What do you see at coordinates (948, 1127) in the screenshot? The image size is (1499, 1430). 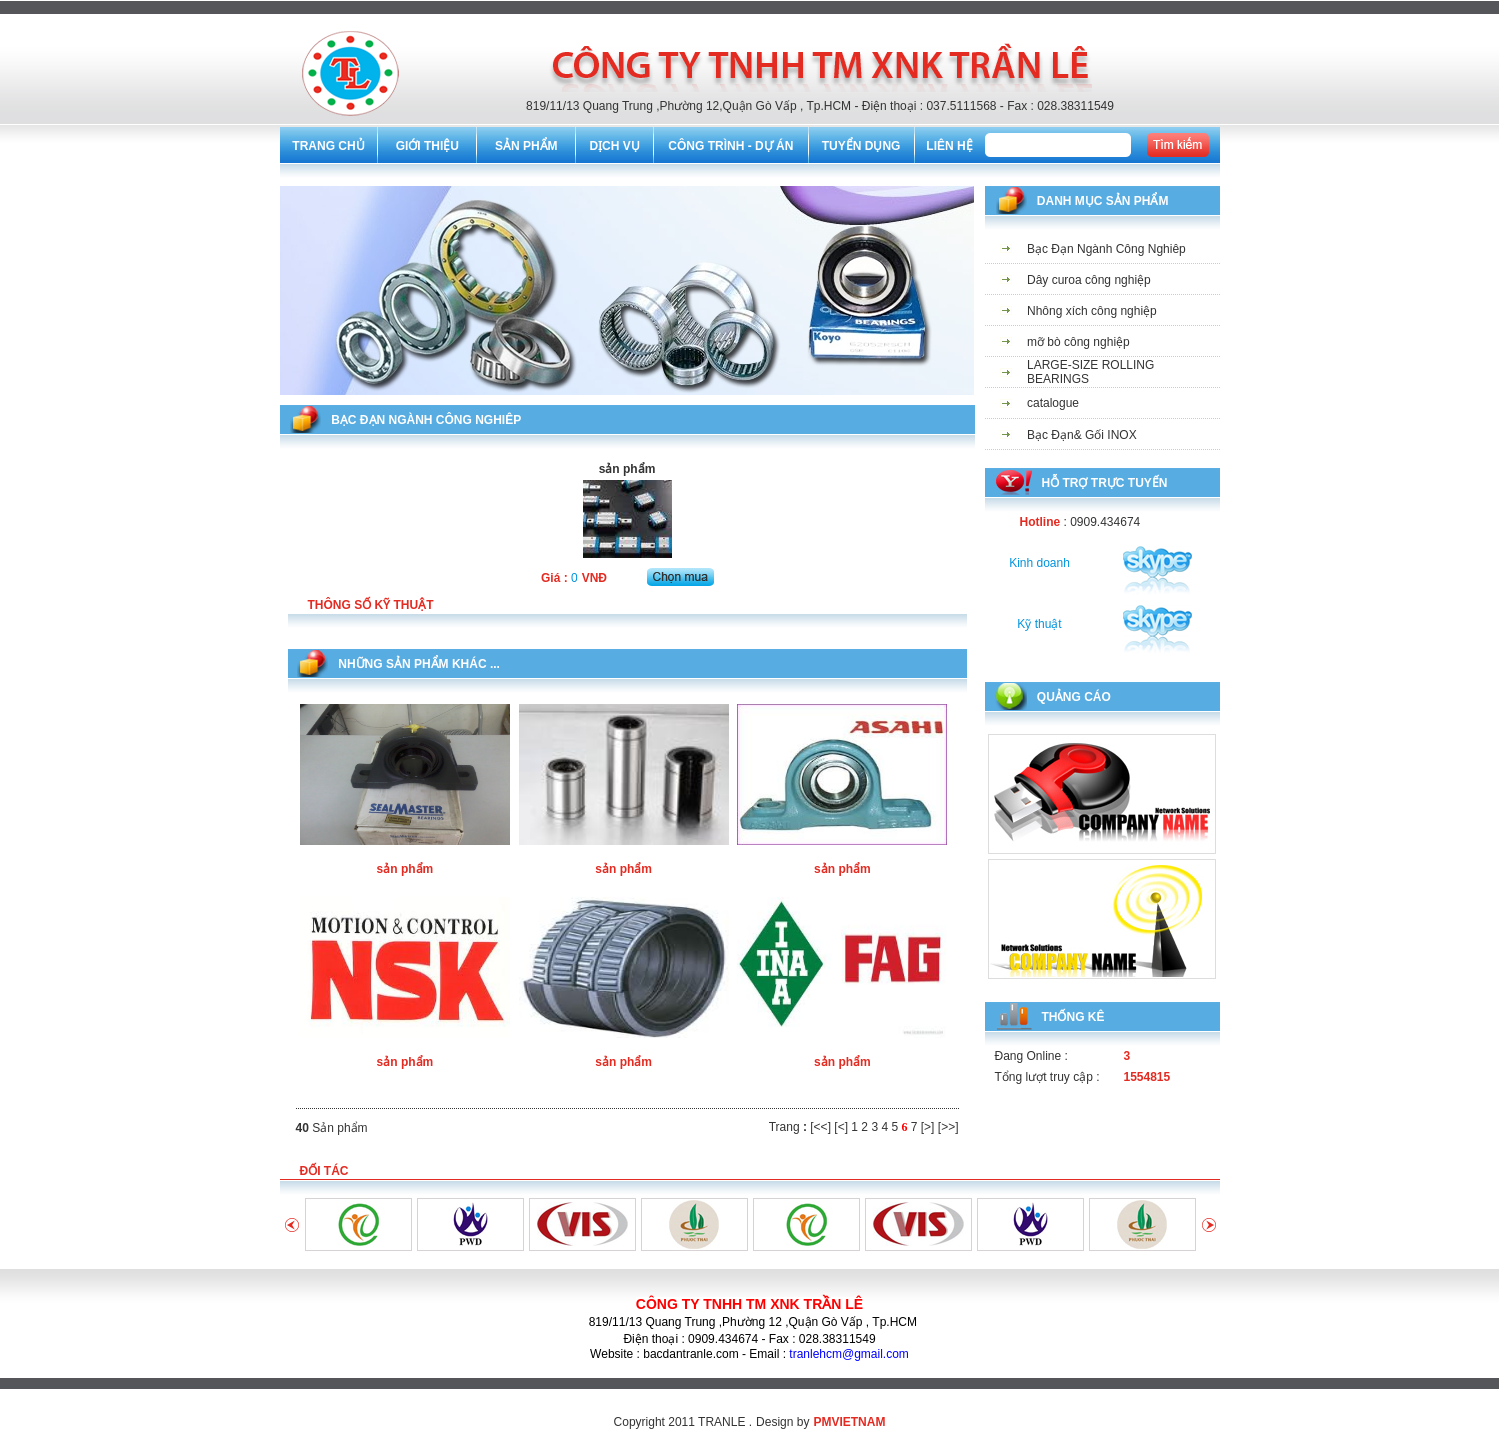 I see `[>>]` at bounding box center [948, 1127].